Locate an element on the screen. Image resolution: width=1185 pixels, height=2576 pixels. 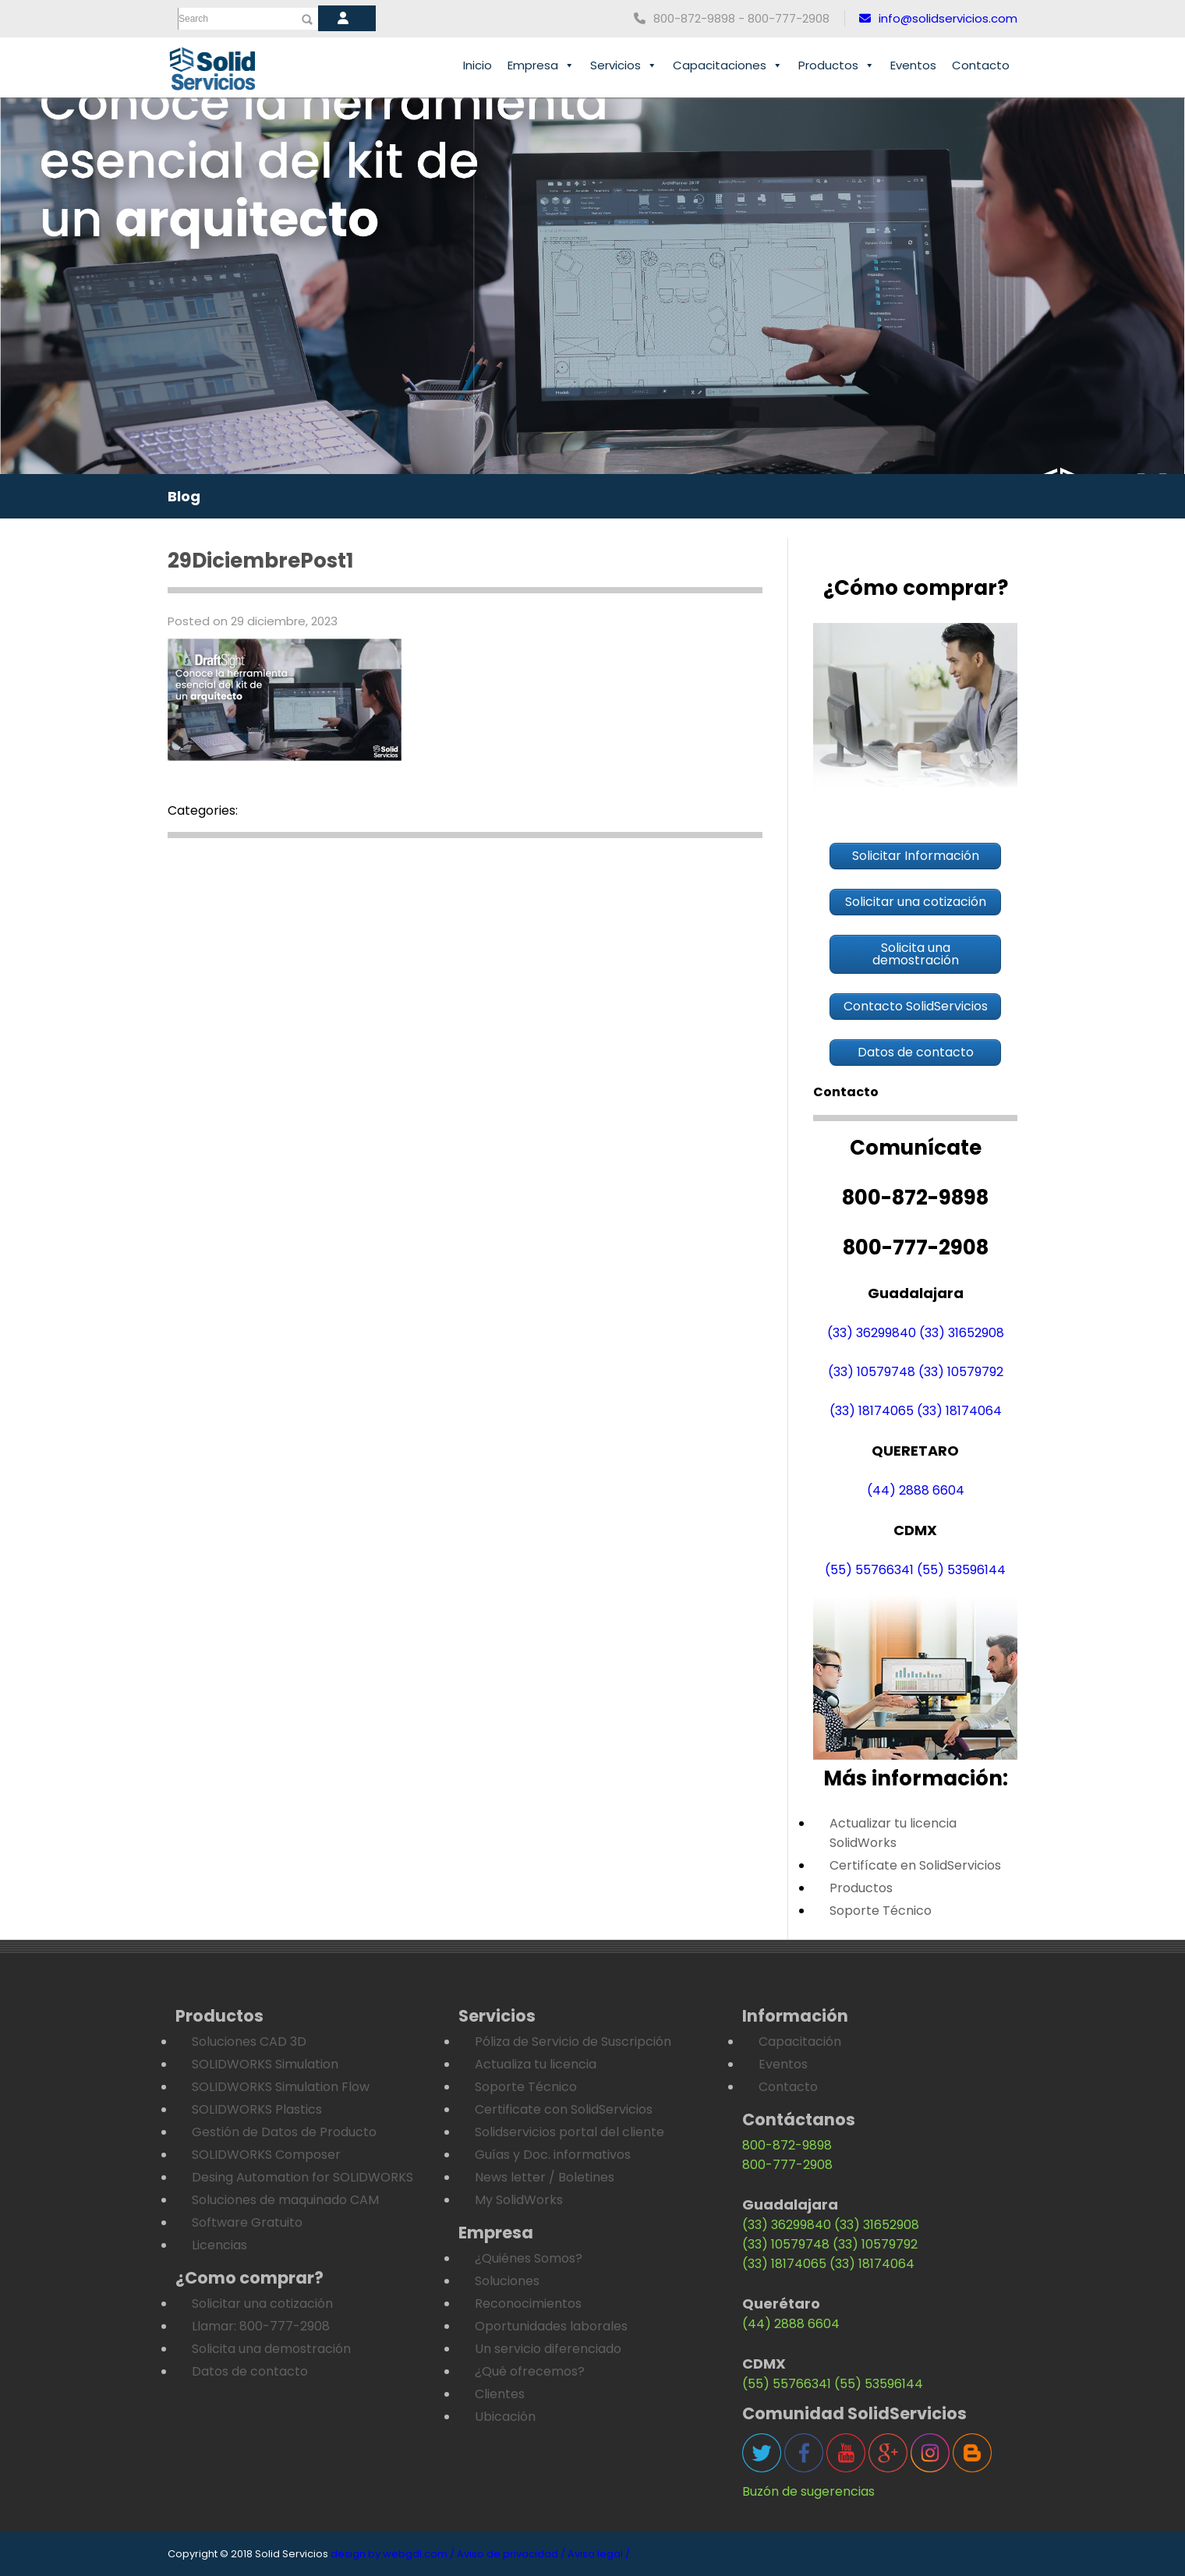
Desing Automation for SOLIDWORKS is located at coordinates (302, 2177).